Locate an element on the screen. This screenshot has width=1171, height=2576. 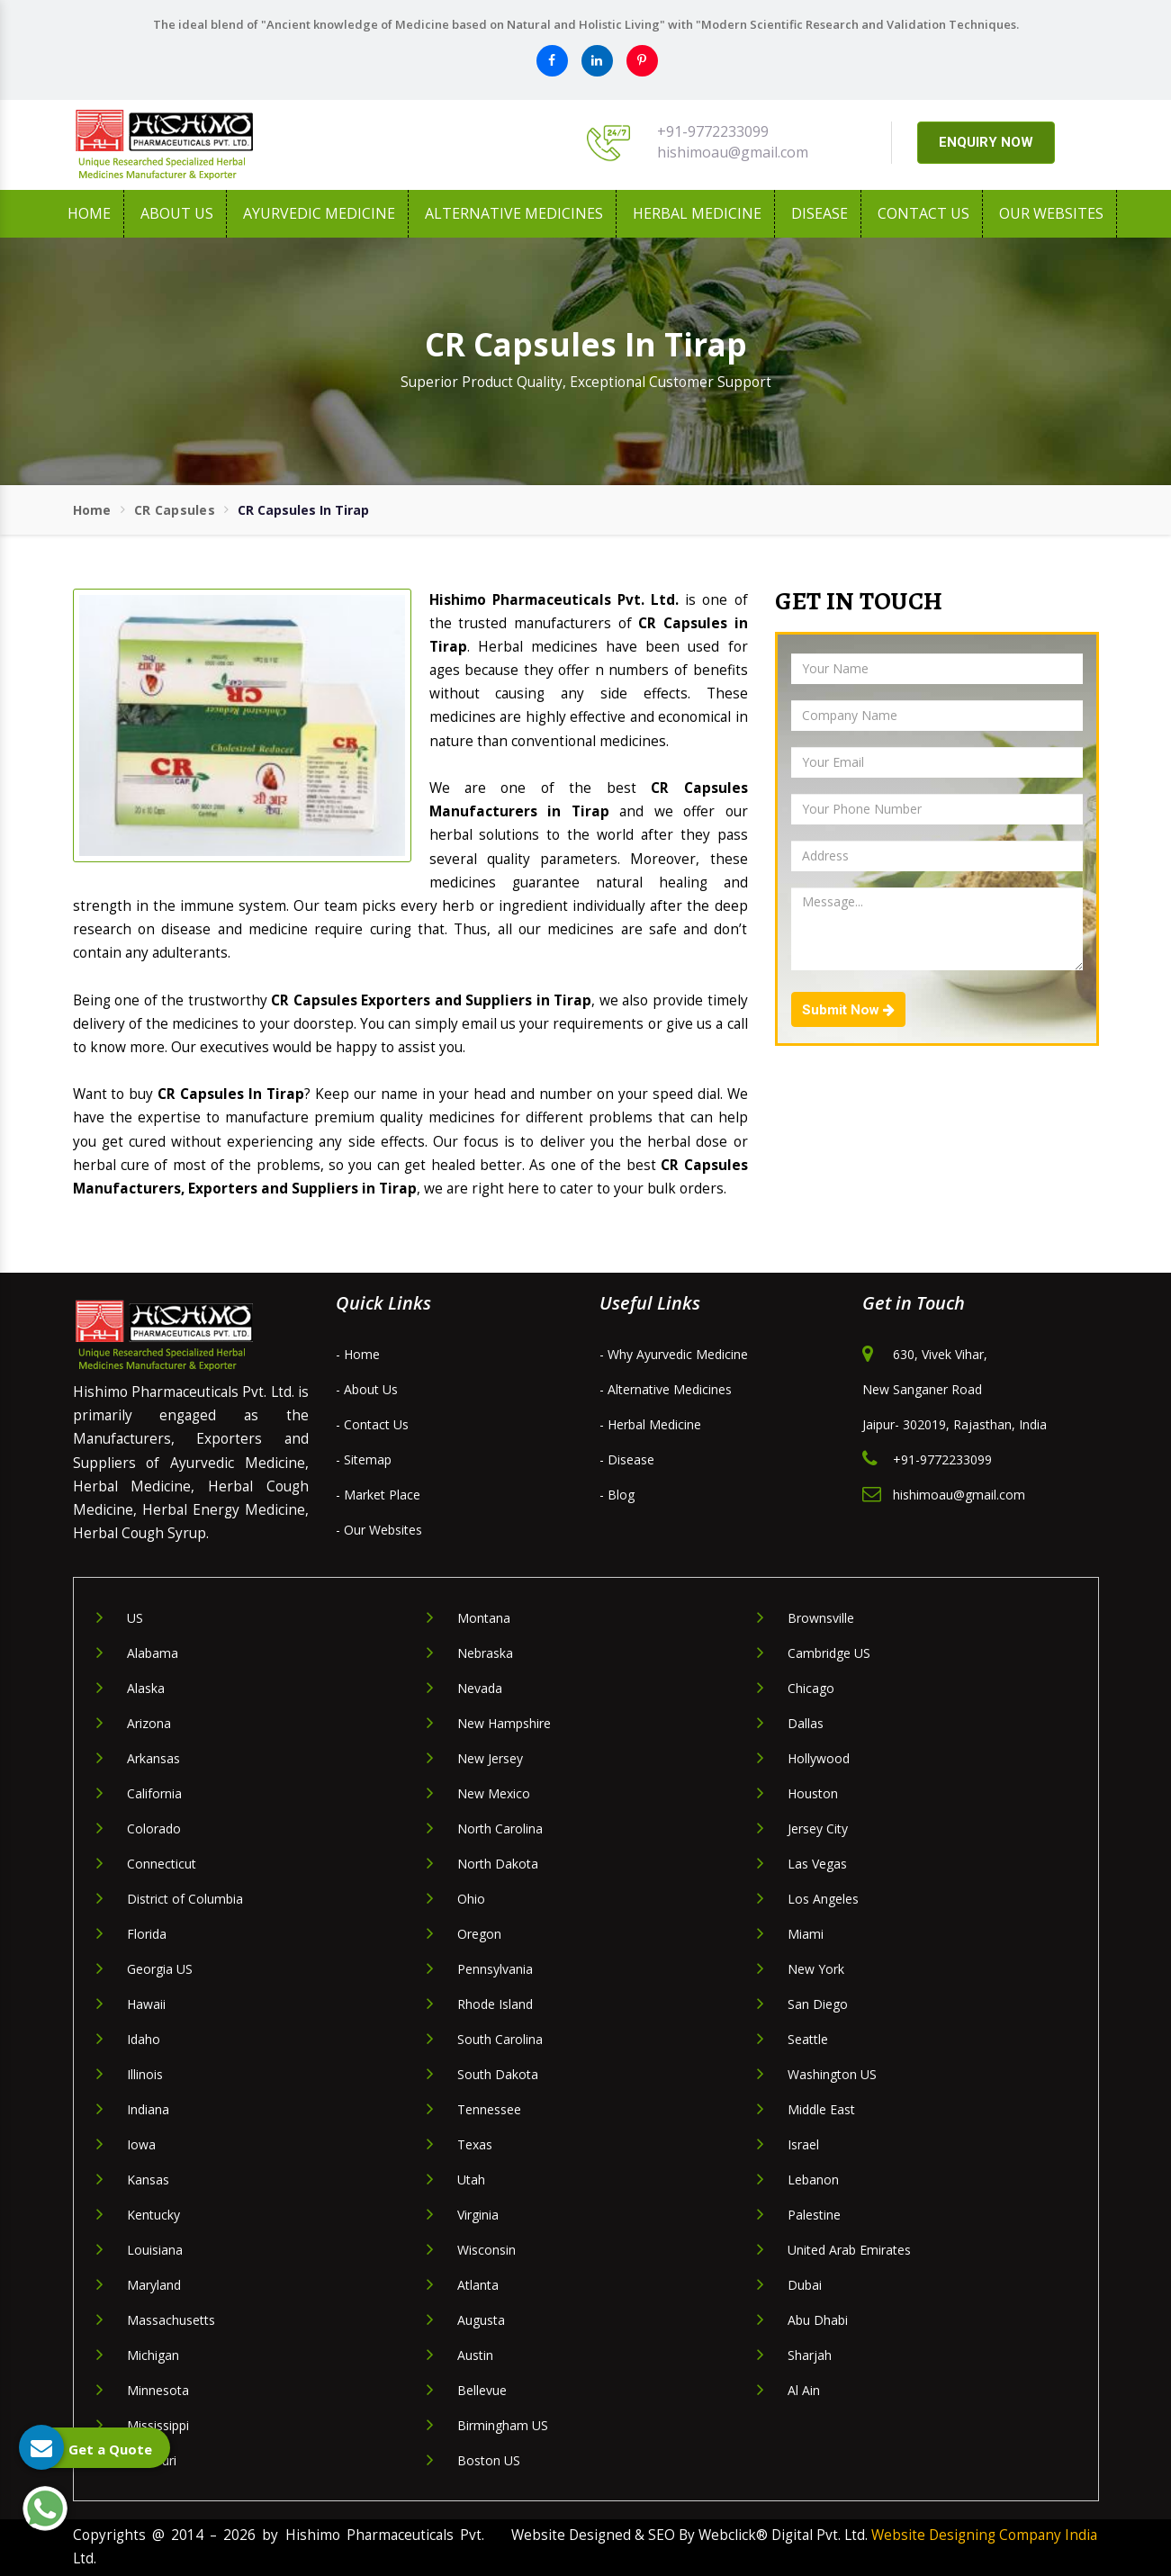
North Dakota is located at coordinates (497, 1863).